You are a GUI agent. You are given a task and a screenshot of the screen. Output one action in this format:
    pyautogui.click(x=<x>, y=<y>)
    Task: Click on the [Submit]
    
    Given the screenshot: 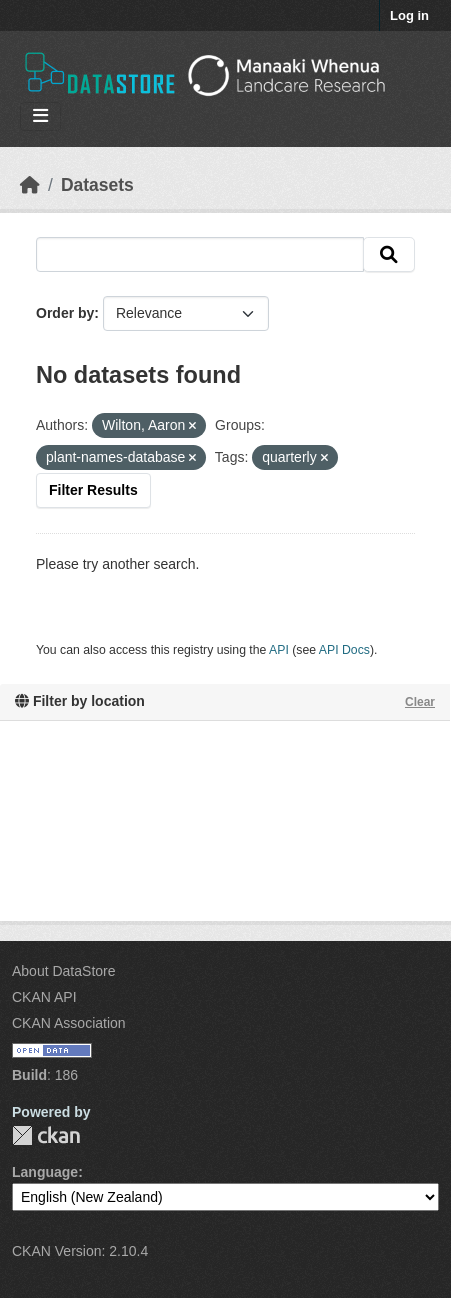 What is the action you would take?
    pyautogui.click(x=389, y=255)
    